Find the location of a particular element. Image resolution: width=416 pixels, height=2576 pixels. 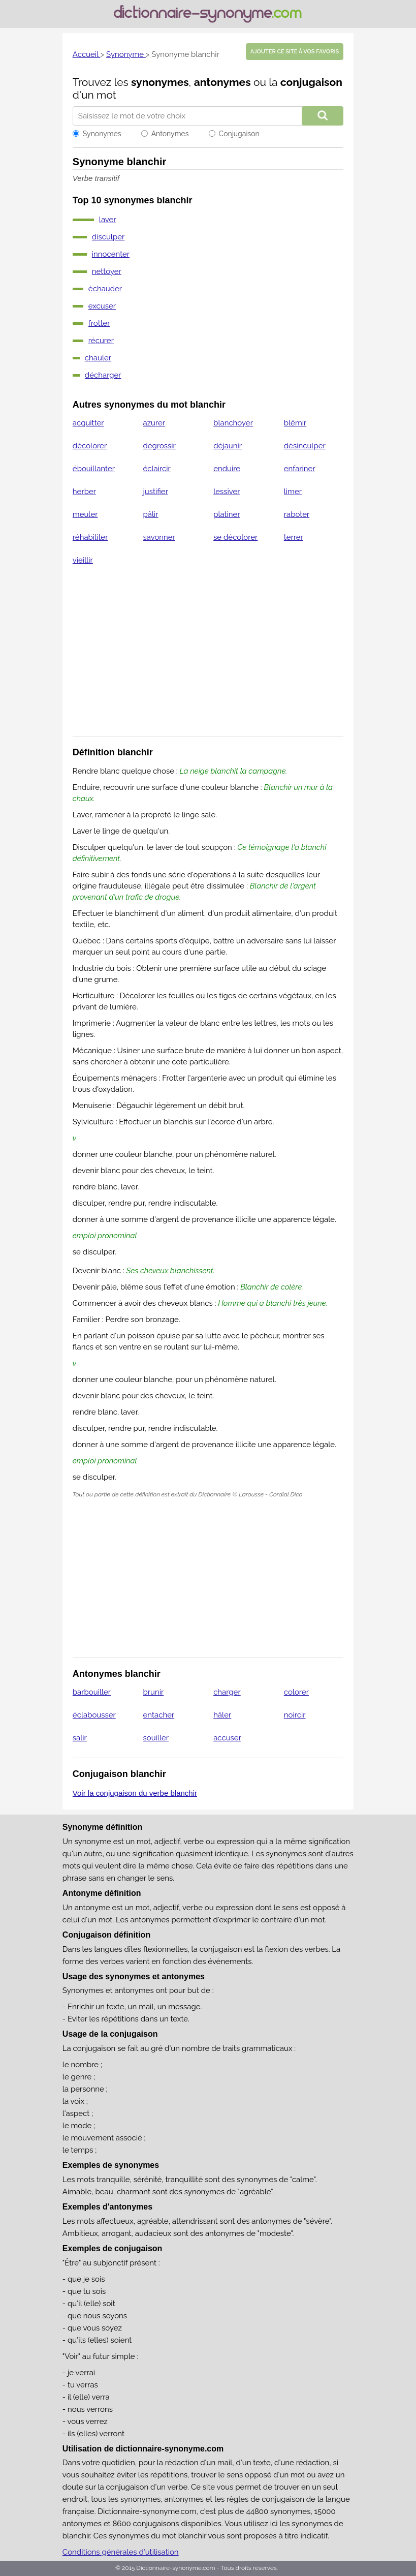

Voir la conjugaison du verbe blanchir is located at coordinates (135, 1793).